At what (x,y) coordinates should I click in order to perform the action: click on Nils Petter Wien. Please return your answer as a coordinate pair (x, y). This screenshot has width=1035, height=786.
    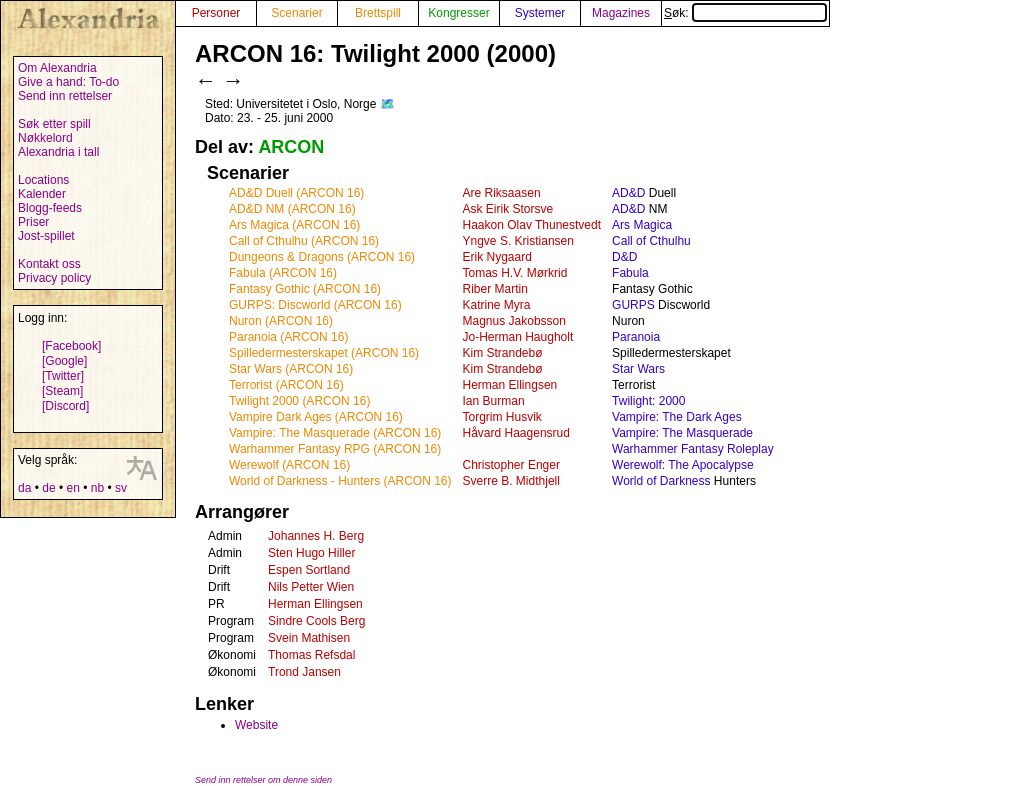
    Looking at the image, I should click on (311, 587).